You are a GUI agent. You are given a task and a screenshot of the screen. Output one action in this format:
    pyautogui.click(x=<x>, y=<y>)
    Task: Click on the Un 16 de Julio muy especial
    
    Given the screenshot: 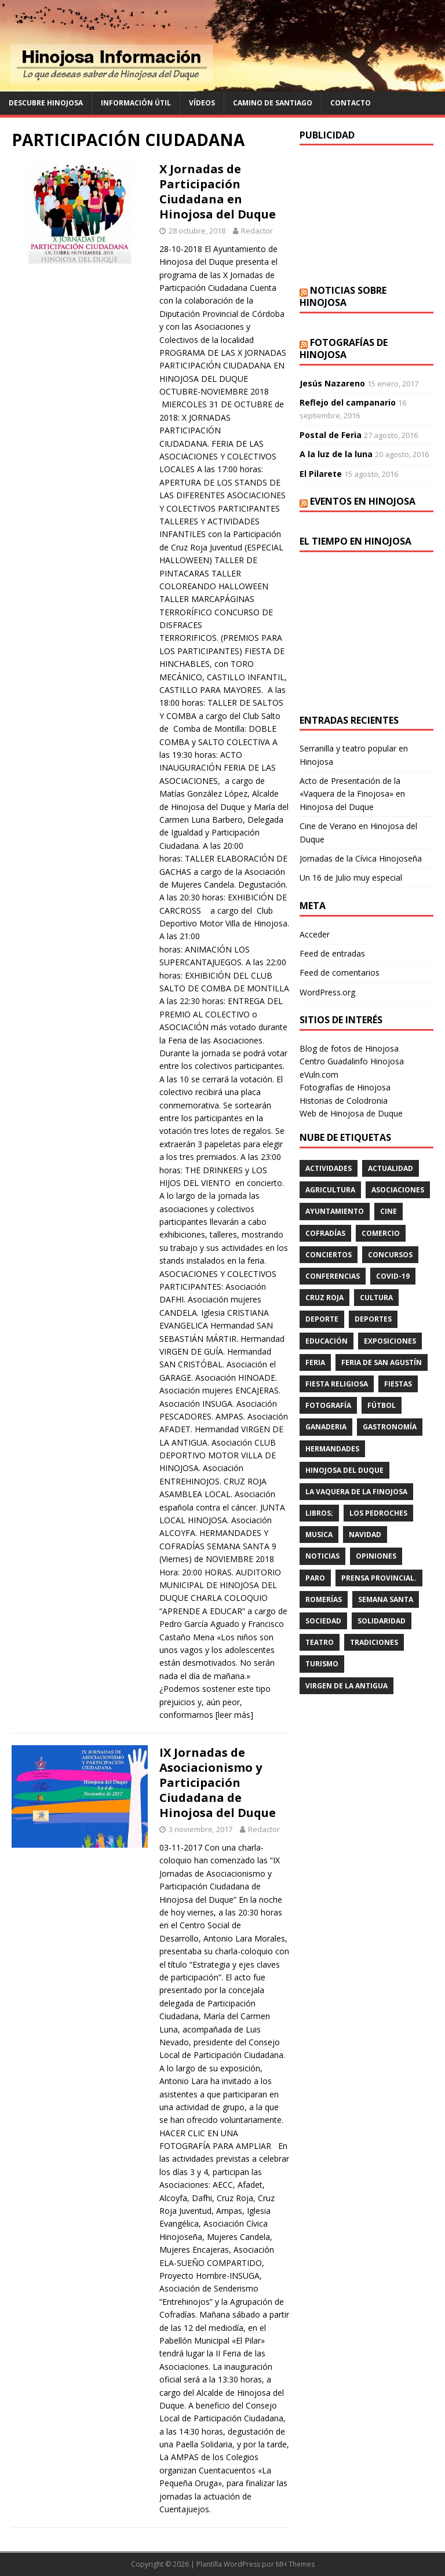 What is the action you would take?
    pyautogui.click(x=351, y=877)
    